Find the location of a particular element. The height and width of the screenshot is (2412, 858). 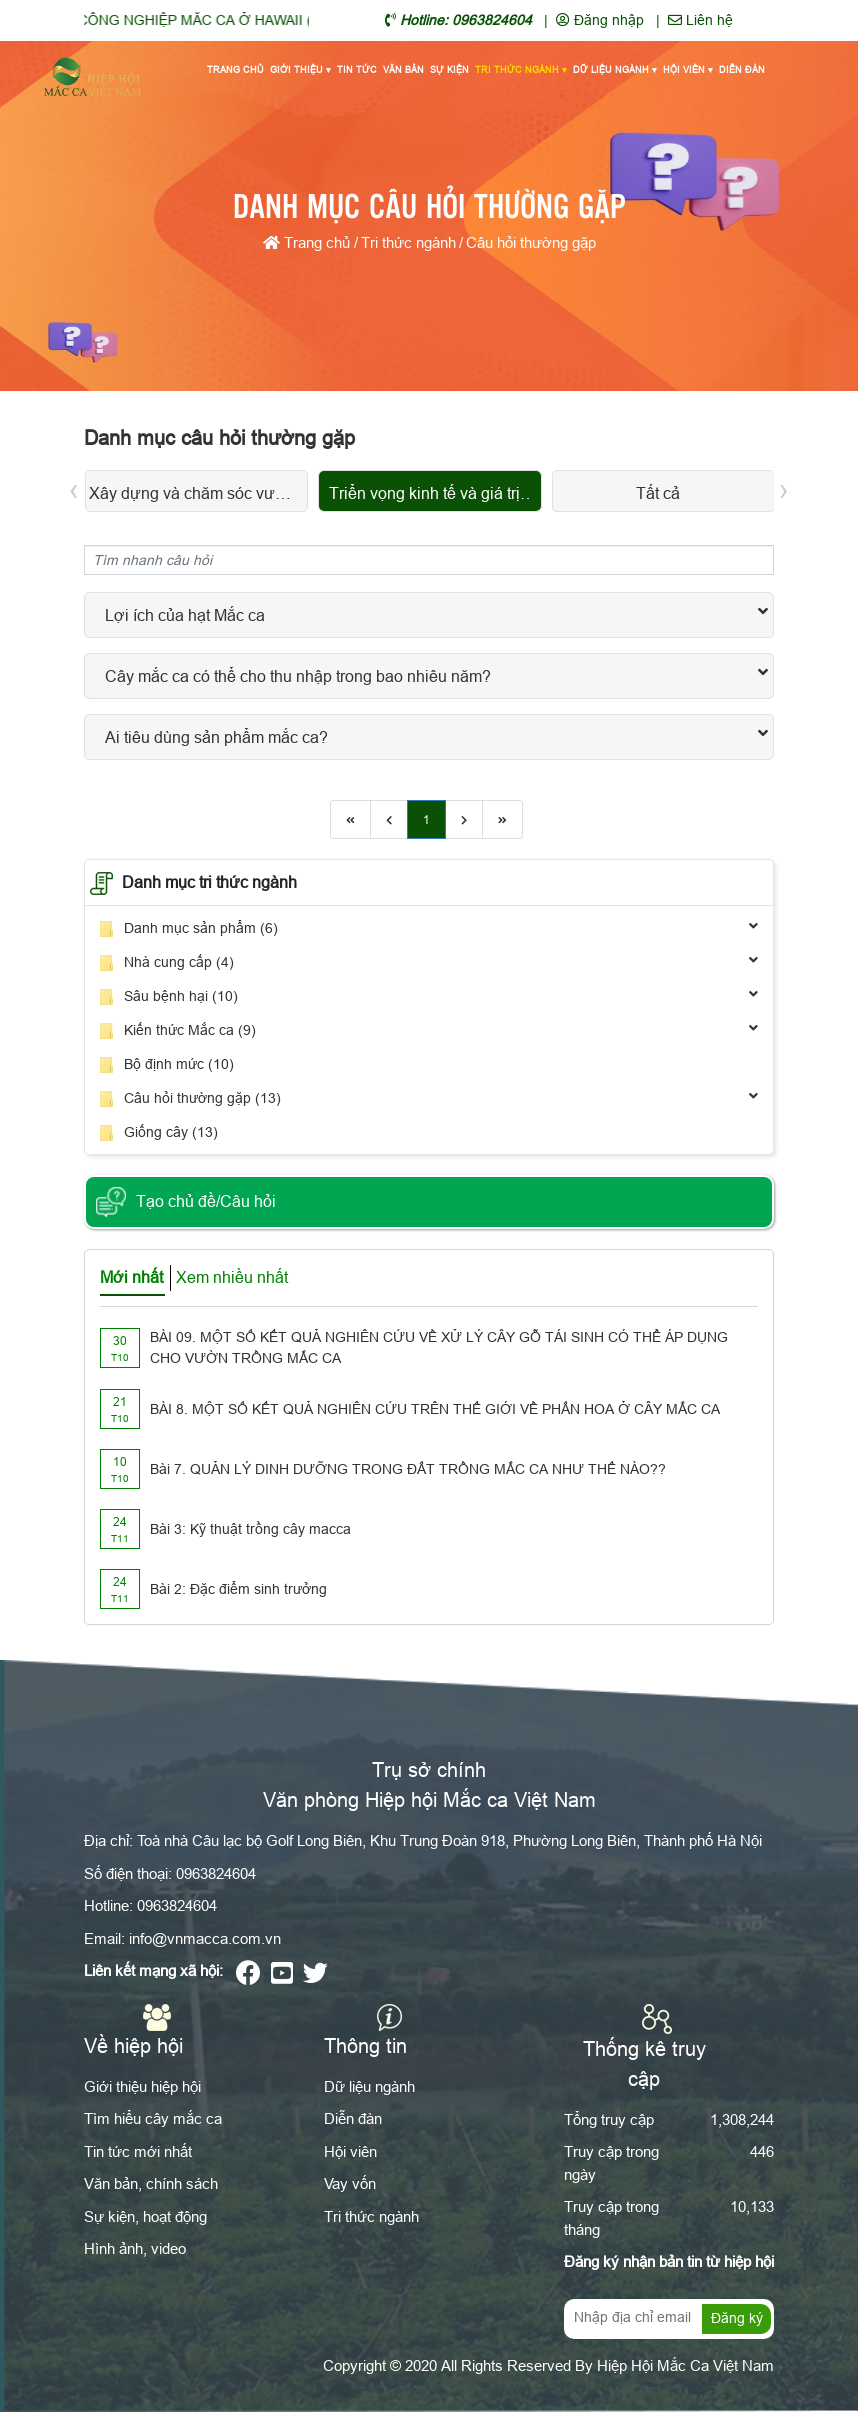

Đăng ký is located at coordinates (737, 2318).